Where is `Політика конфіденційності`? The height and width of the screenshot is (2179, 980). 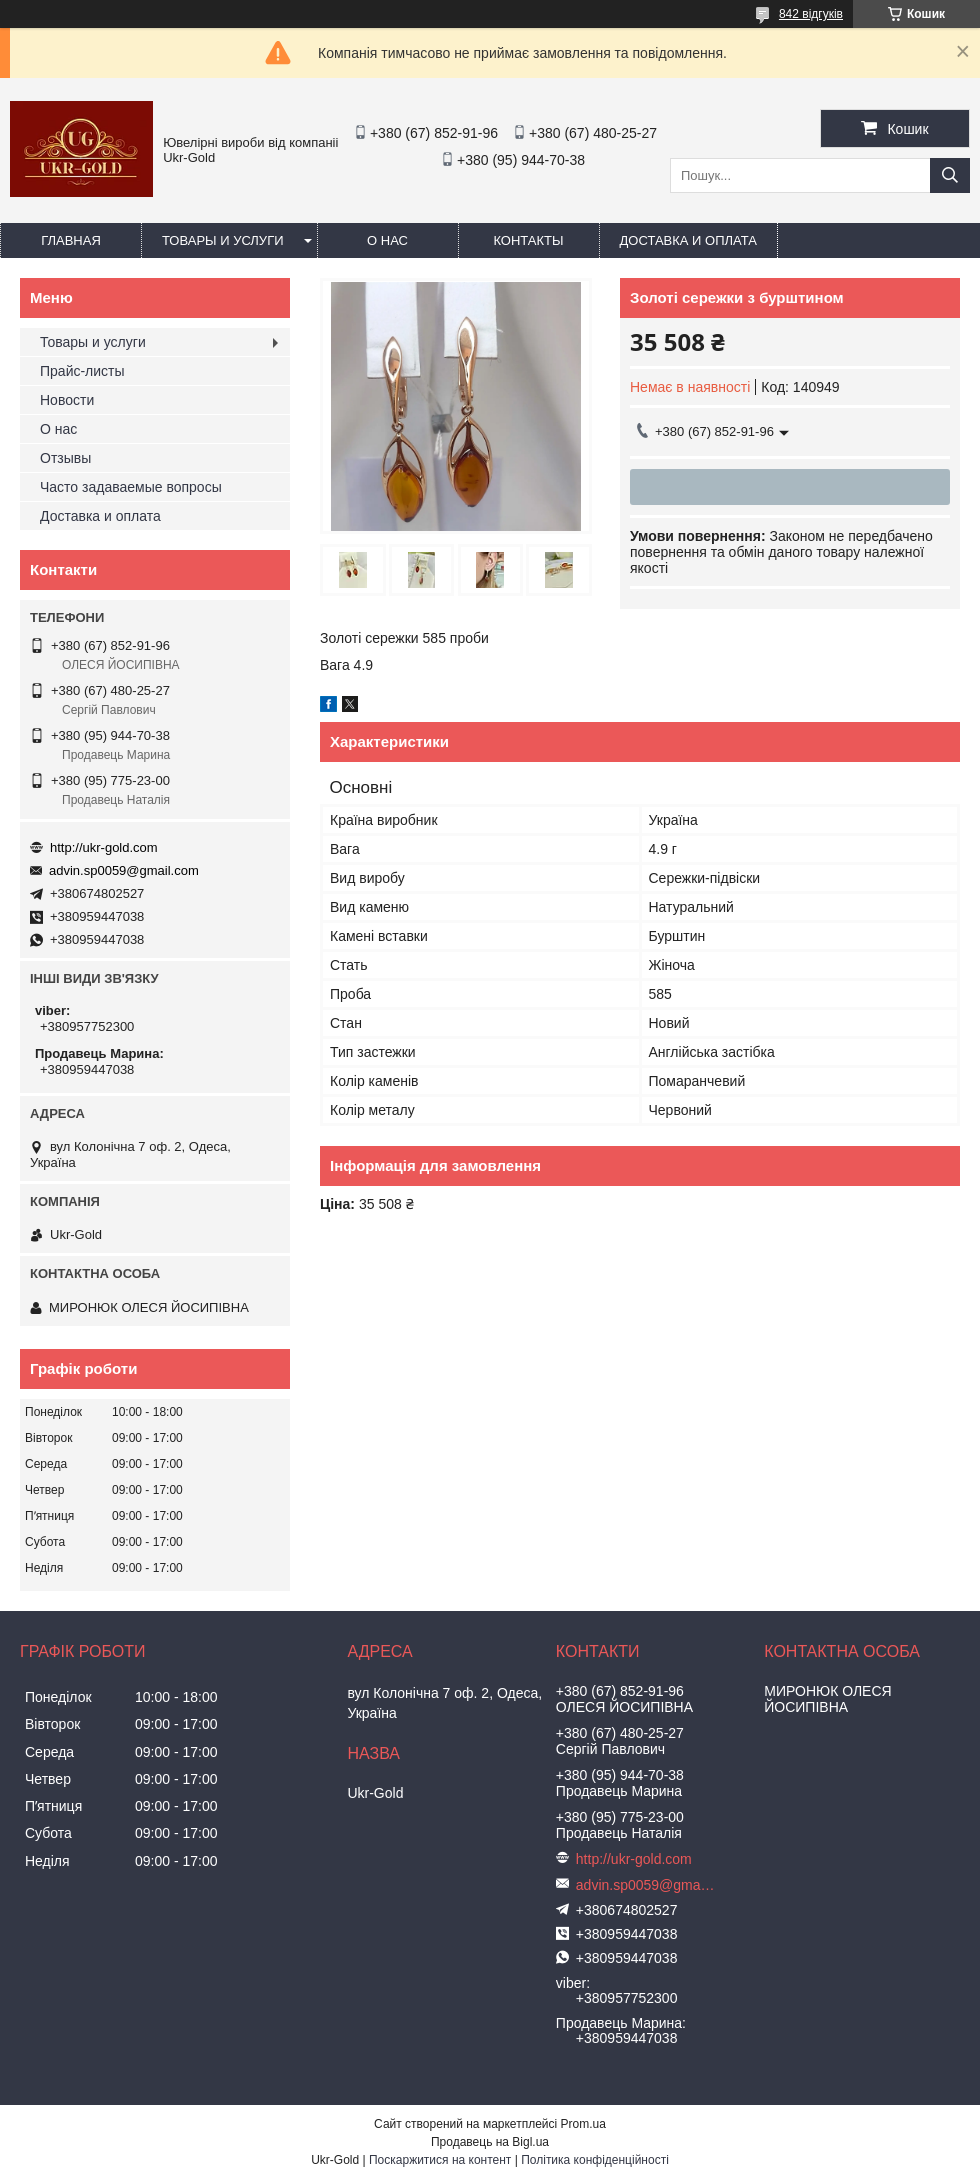
Політика конфіденційності is located at coordinates (595, 2160).